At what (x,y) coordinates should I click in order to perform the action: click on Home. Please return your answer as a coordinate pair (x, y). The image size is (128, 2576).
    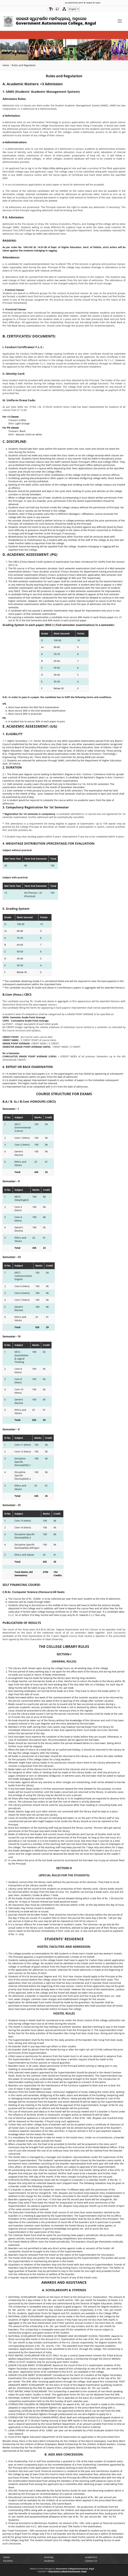
    Looking at the image, I should click on (5, 65).